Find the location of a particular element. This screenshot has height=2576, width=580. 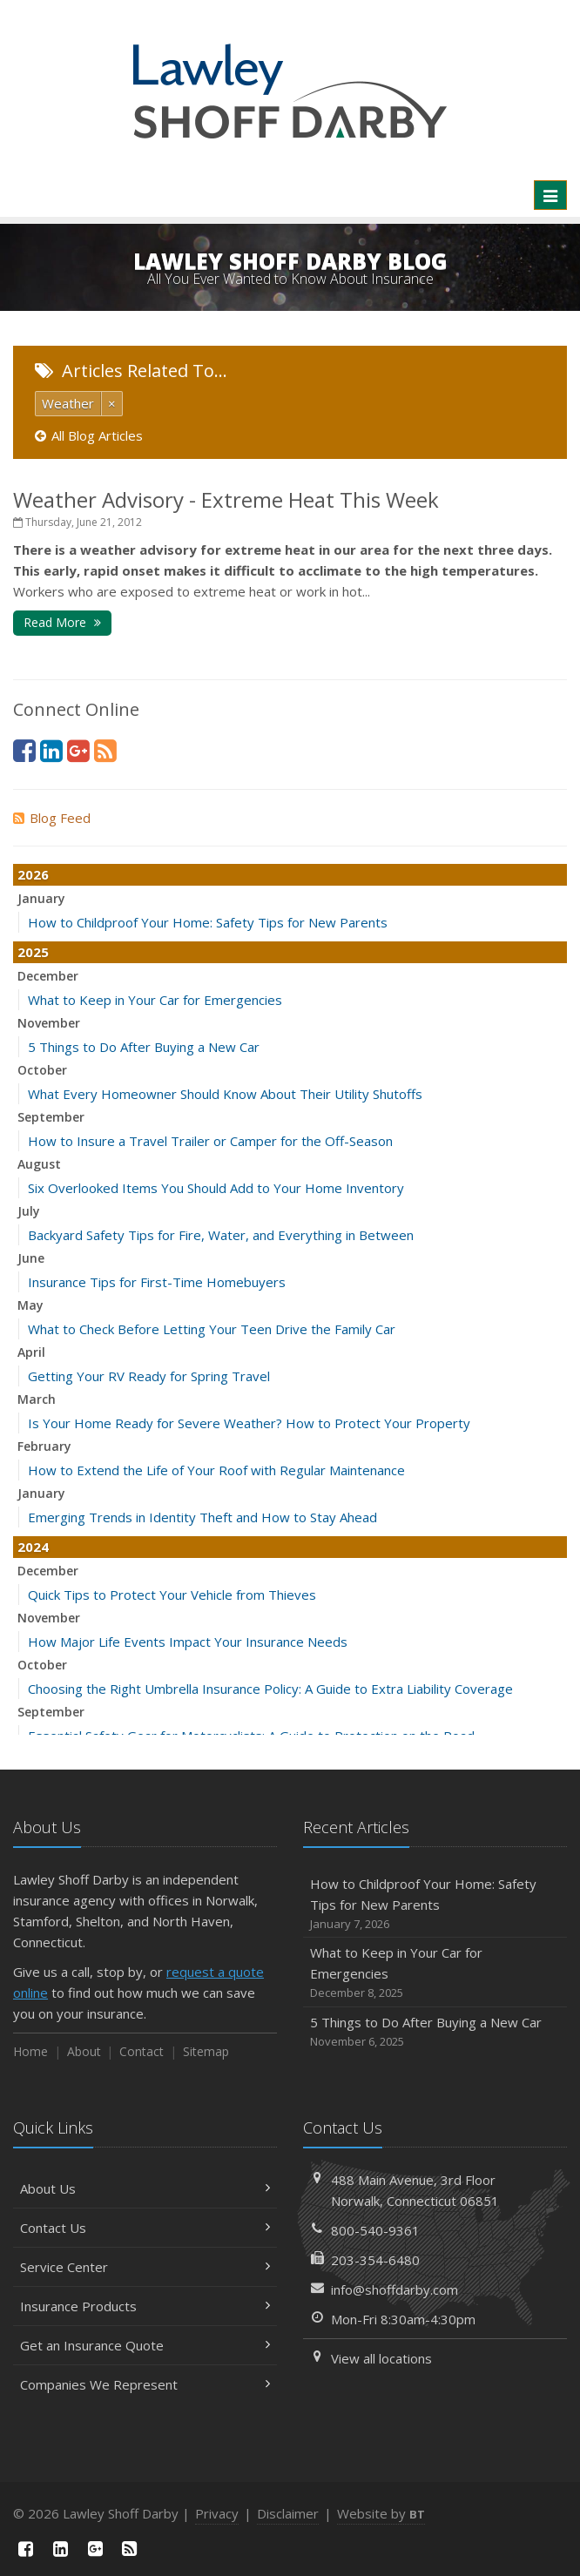

Insurance Products is located at coordinates (145, 2306).